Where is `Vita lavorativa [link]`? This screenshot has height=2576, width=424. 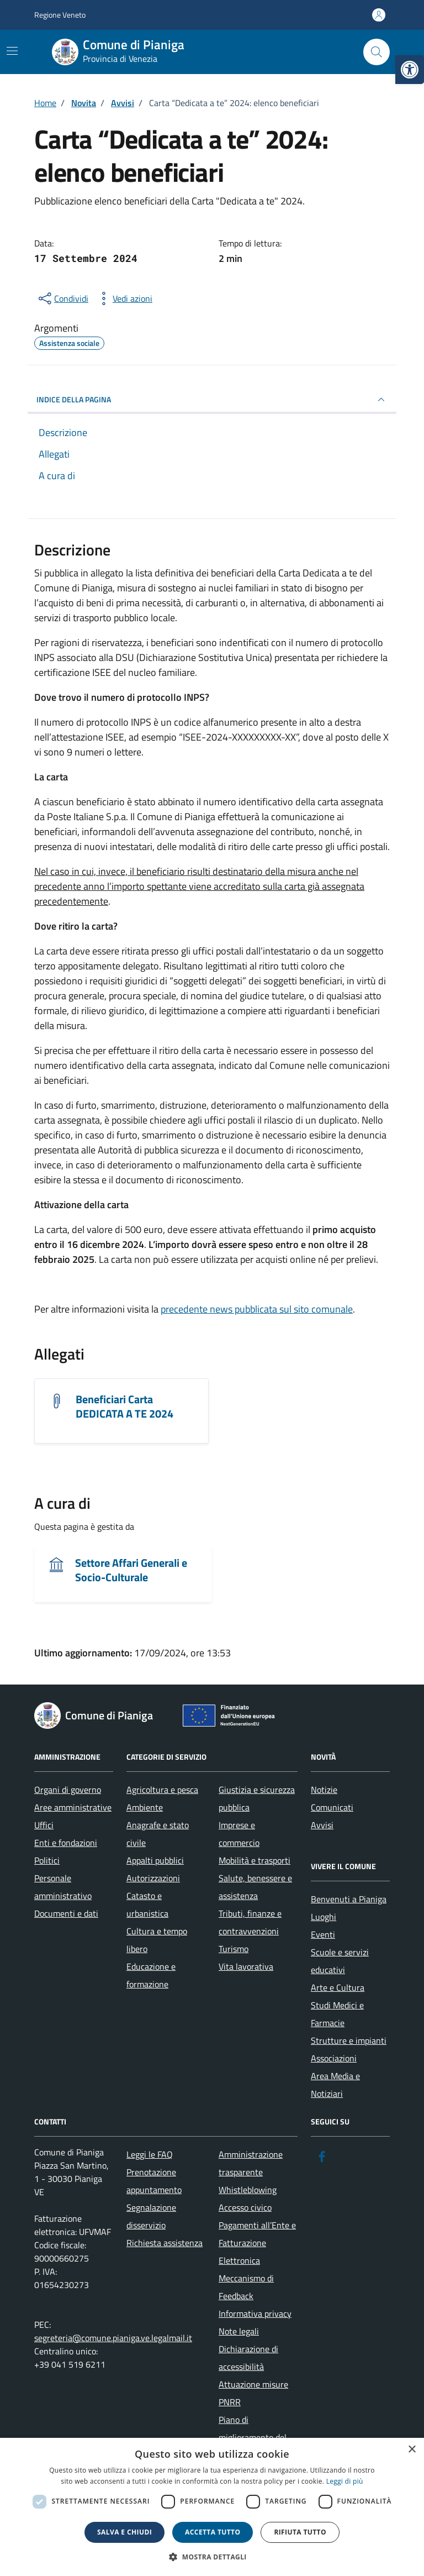 Vita lavorativa [link] is located at coordinates (246, 1966).